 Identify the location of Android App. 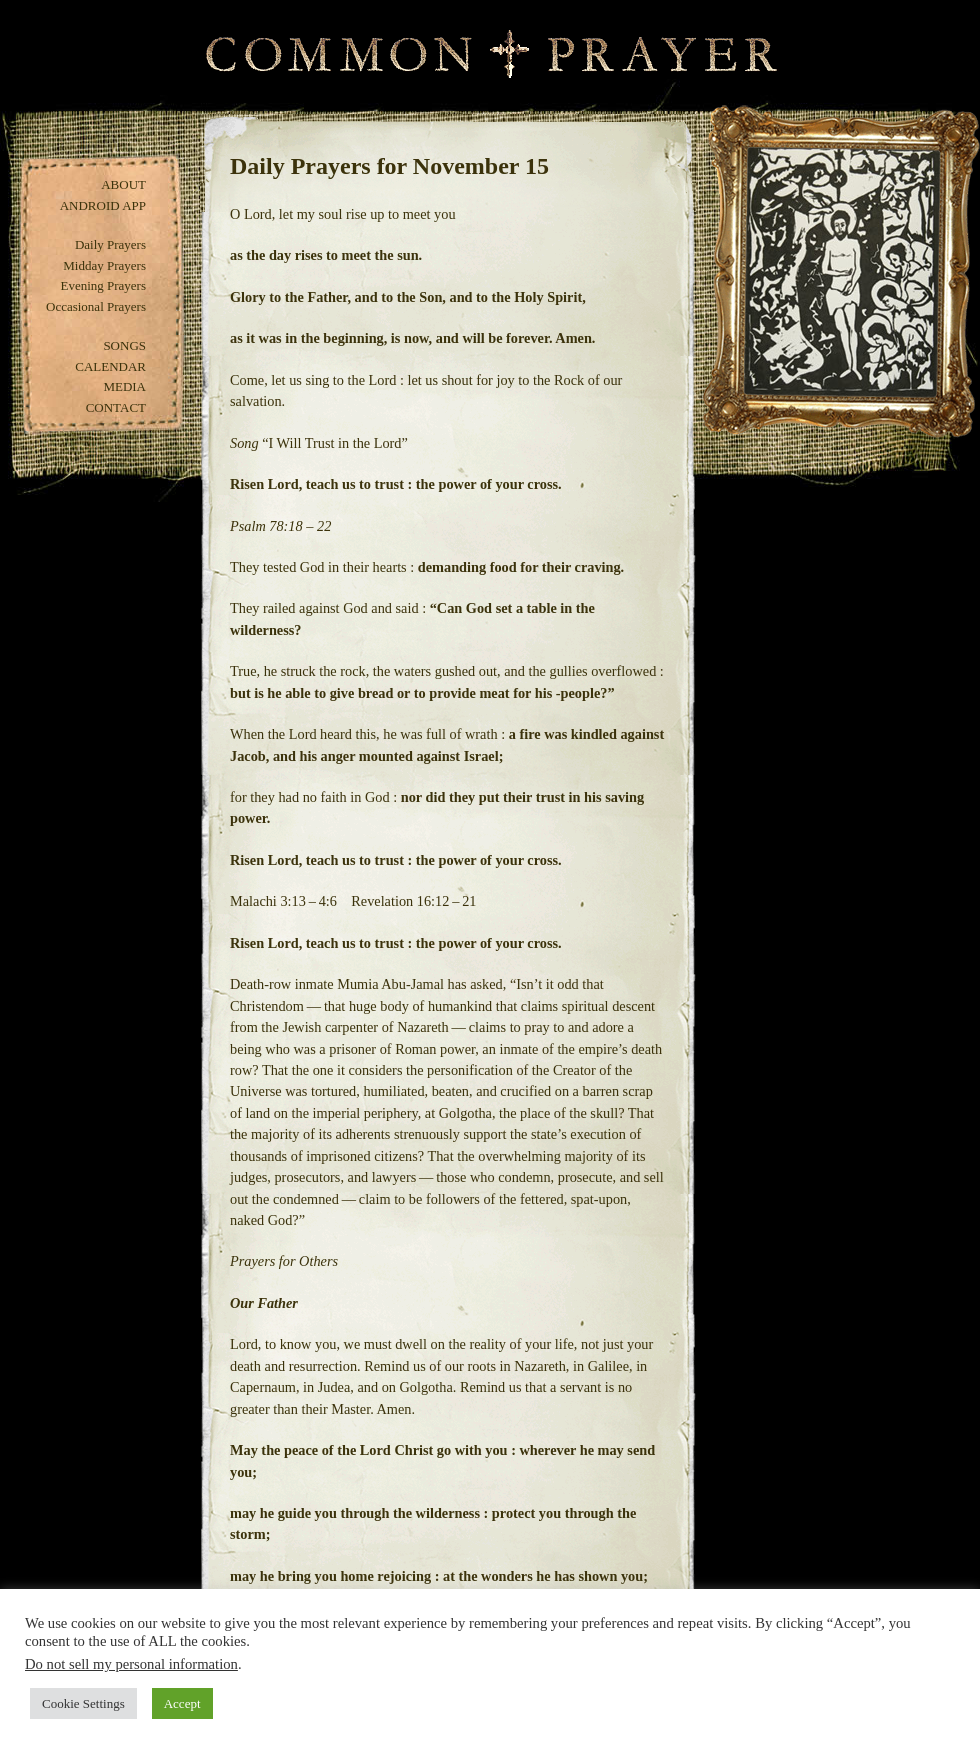
(103, 205).